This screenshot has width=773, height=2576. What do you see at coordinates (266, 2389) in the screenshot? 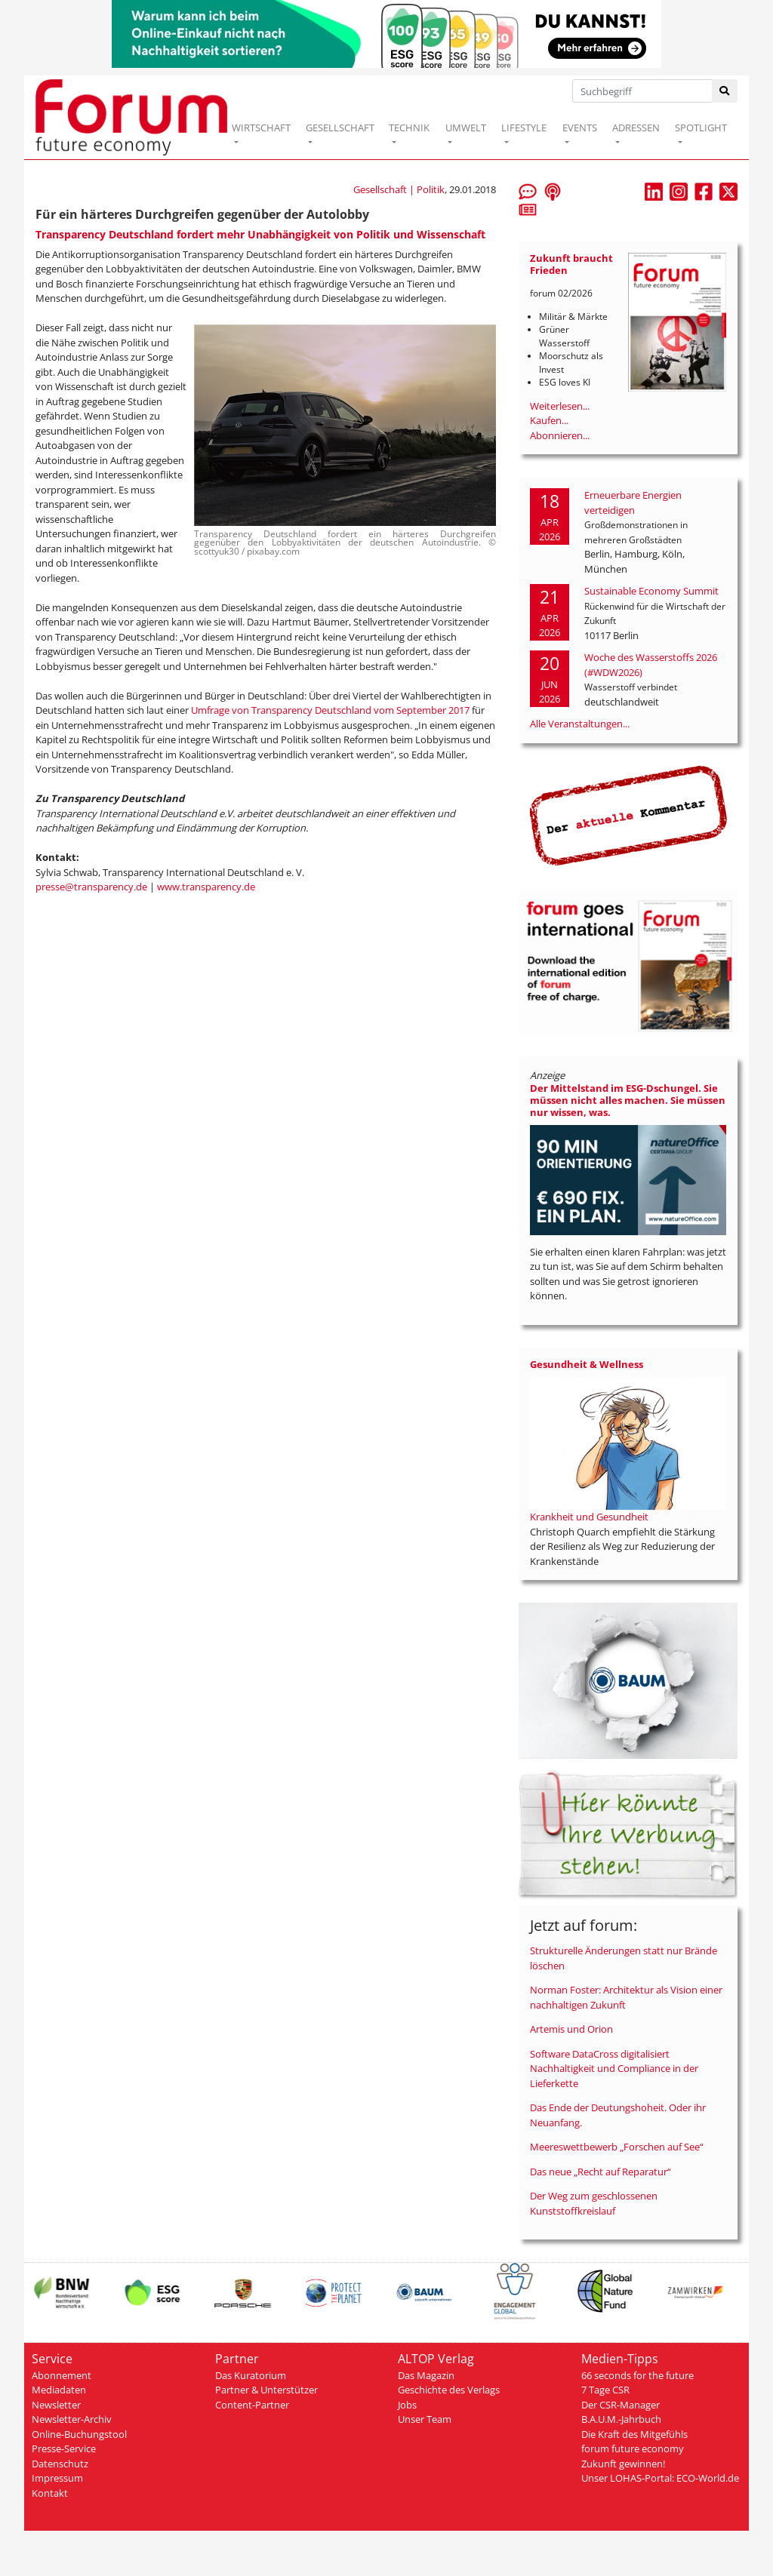
I see `Partner & Unterstützer` at bounding box center [266, 2389].